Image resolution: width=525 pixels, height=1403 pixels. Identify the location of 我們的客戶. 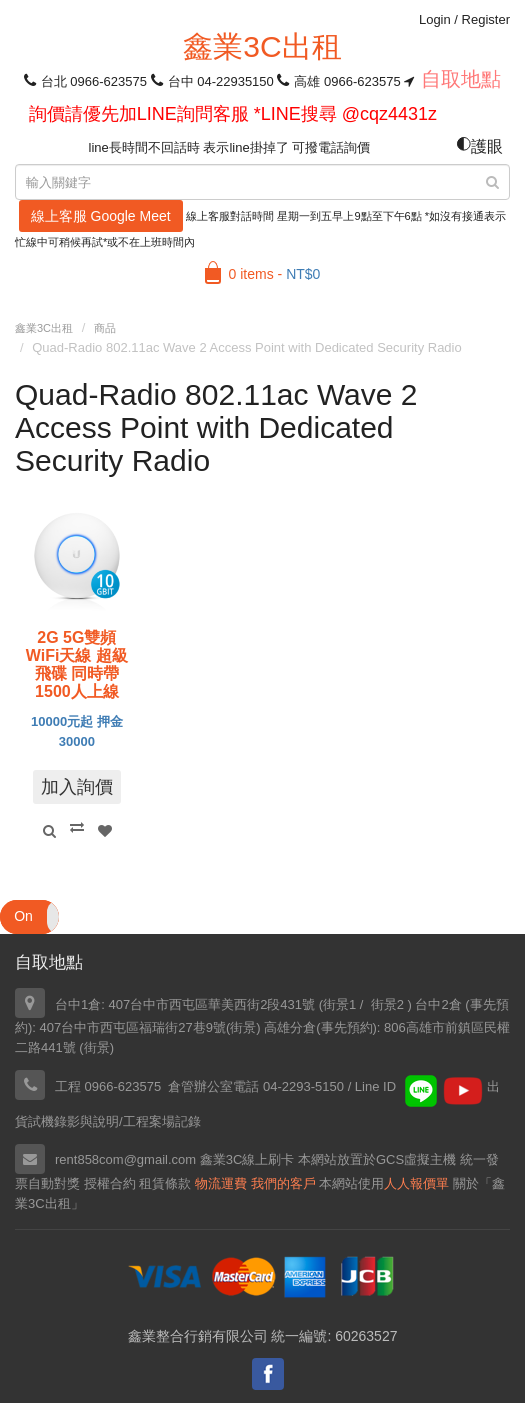
(283, 1183).